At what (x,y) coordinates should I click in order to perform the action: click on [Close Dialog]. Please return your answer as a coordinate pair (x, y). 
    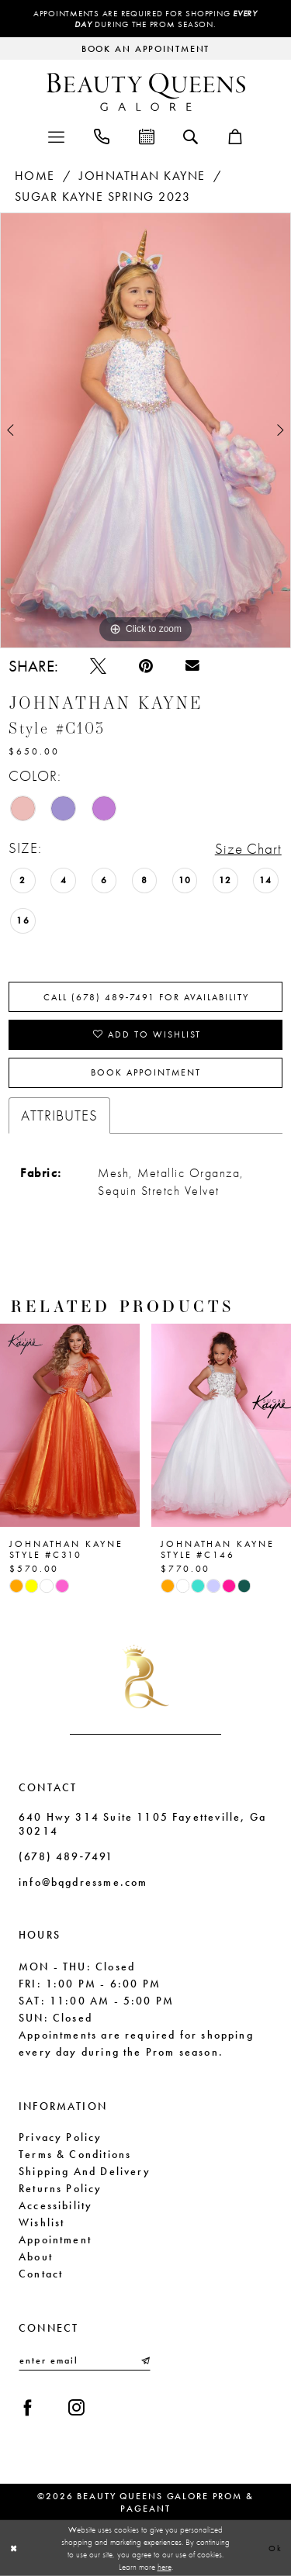
    Looking at the image, I should click on (14, 2548).